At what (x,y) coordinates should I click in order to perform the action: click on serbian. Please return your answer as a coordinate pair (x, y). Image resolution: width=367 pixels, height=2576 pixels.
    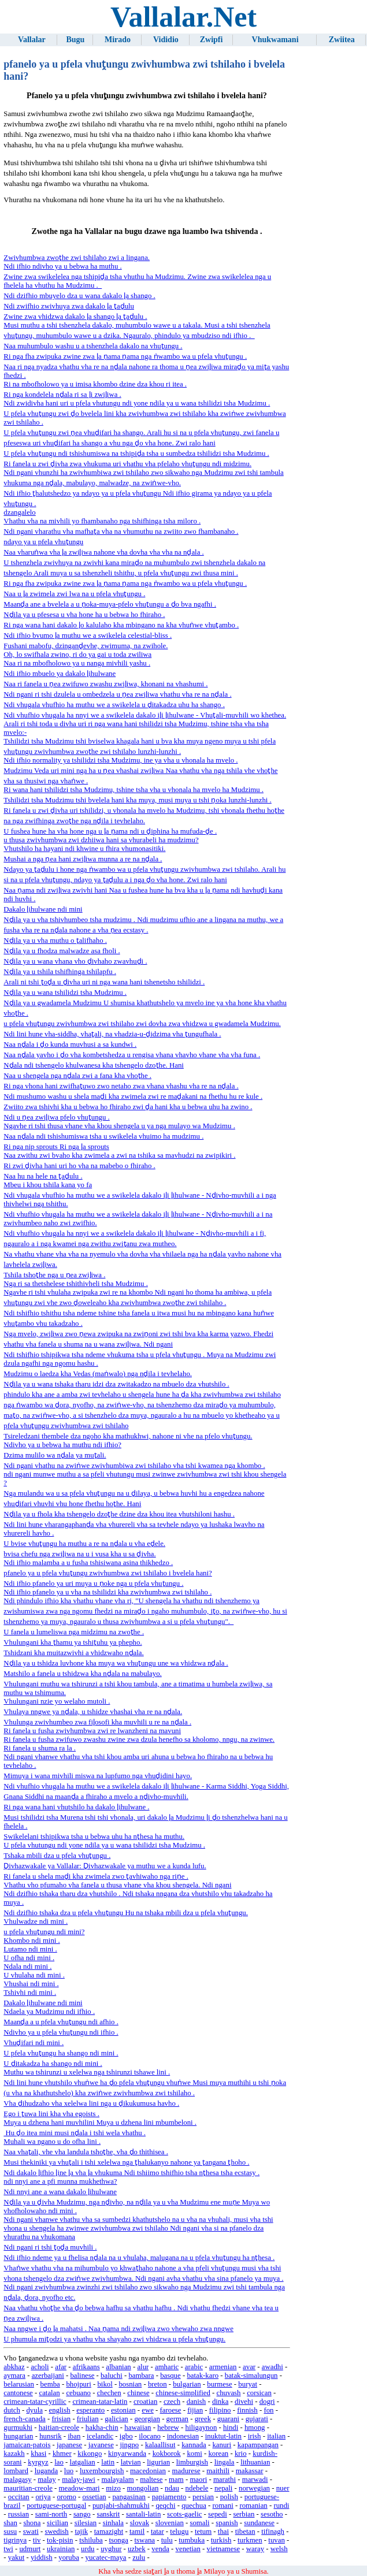
    Looking at the image, I should click on (243, 2514).